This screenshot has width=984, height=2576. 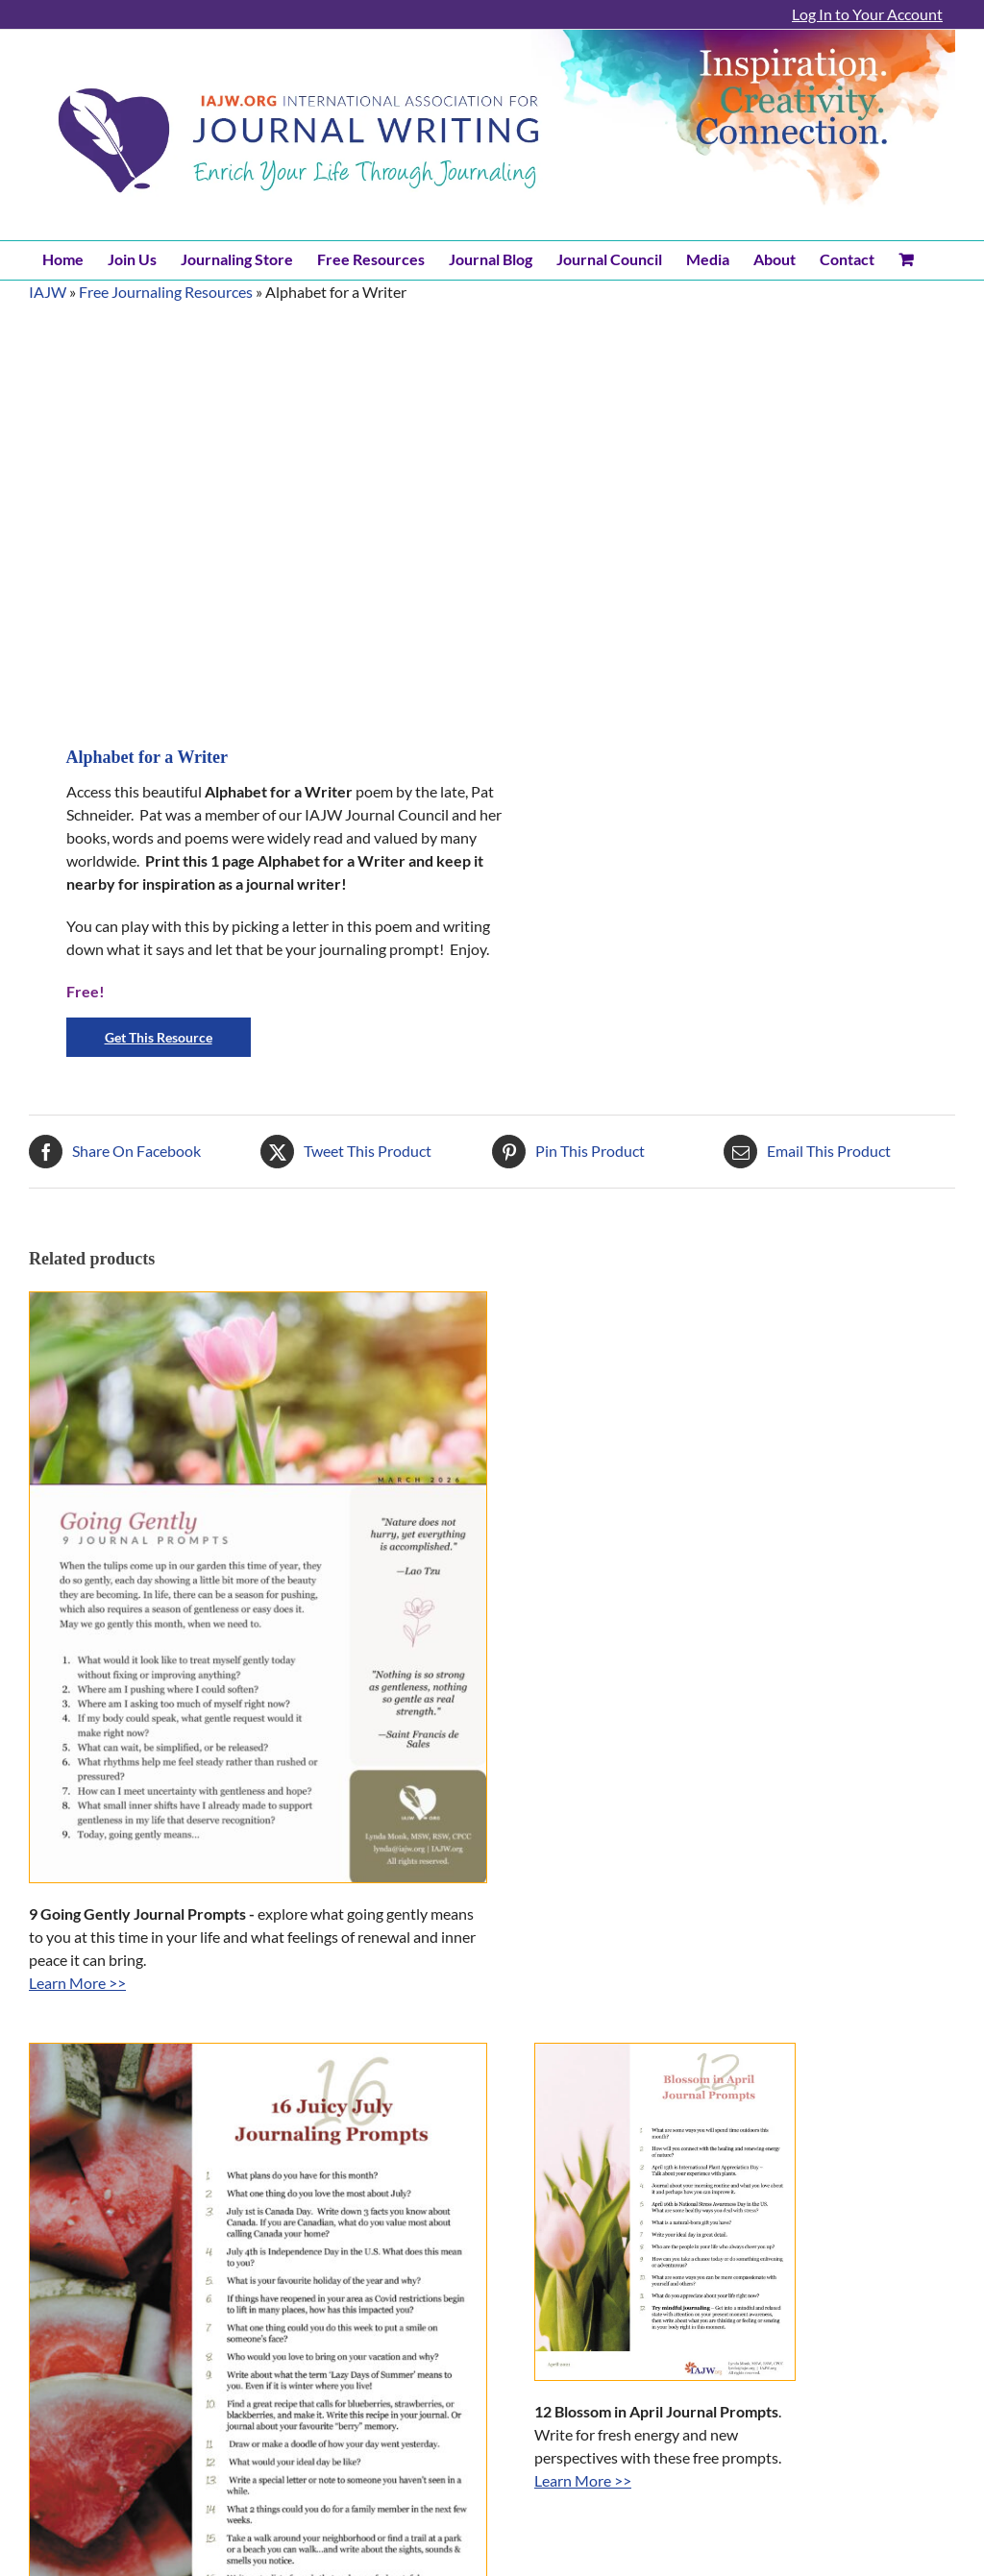 I want to click on [Blossom in April Journal Prompts], so click(x=665, y=2212).